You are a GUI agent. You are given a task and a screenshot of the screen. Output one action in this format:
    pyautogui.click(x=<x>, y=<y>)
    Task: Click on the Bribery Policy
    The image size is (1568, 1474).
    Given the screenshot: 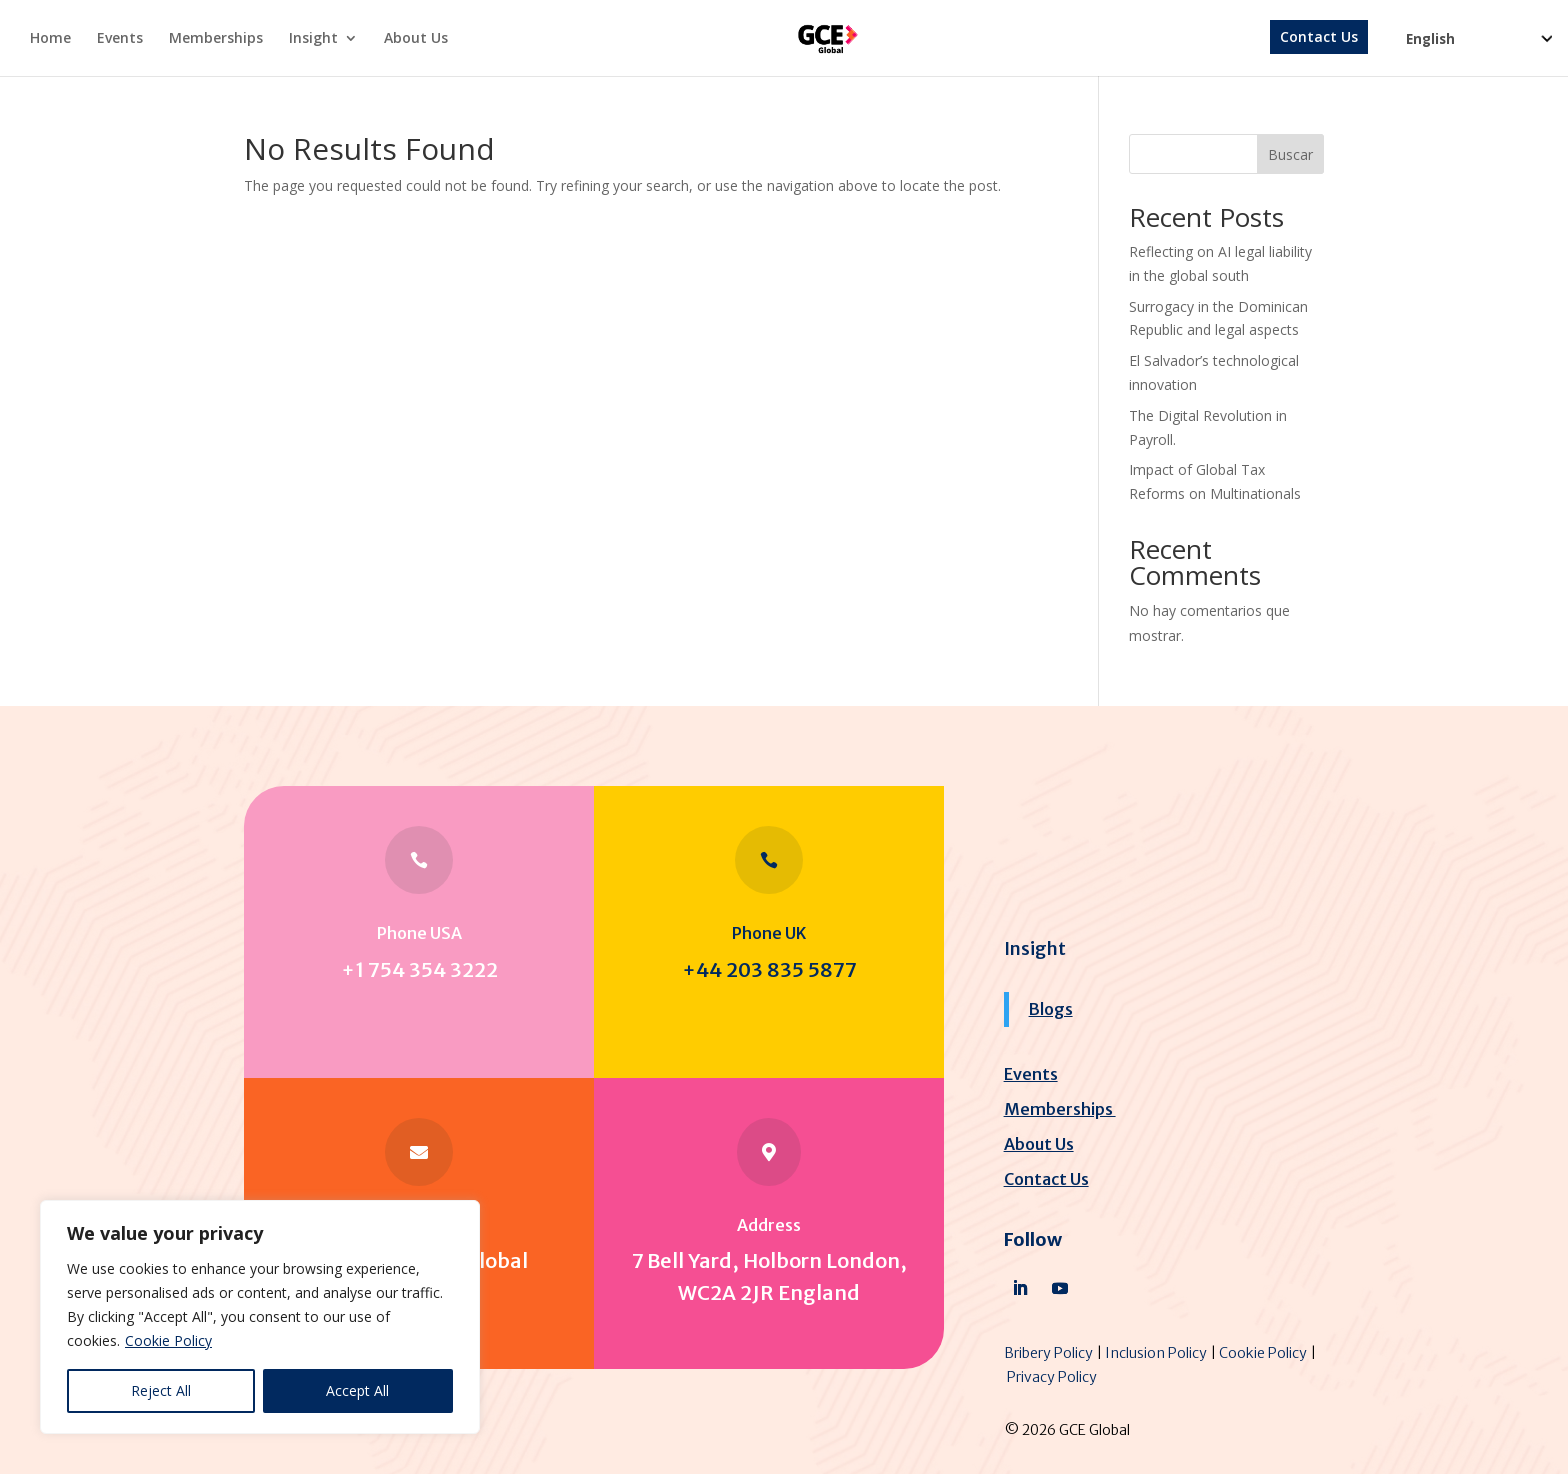 What is the action you would take?
    pyautogui.click(x=1048, y=1353)
    